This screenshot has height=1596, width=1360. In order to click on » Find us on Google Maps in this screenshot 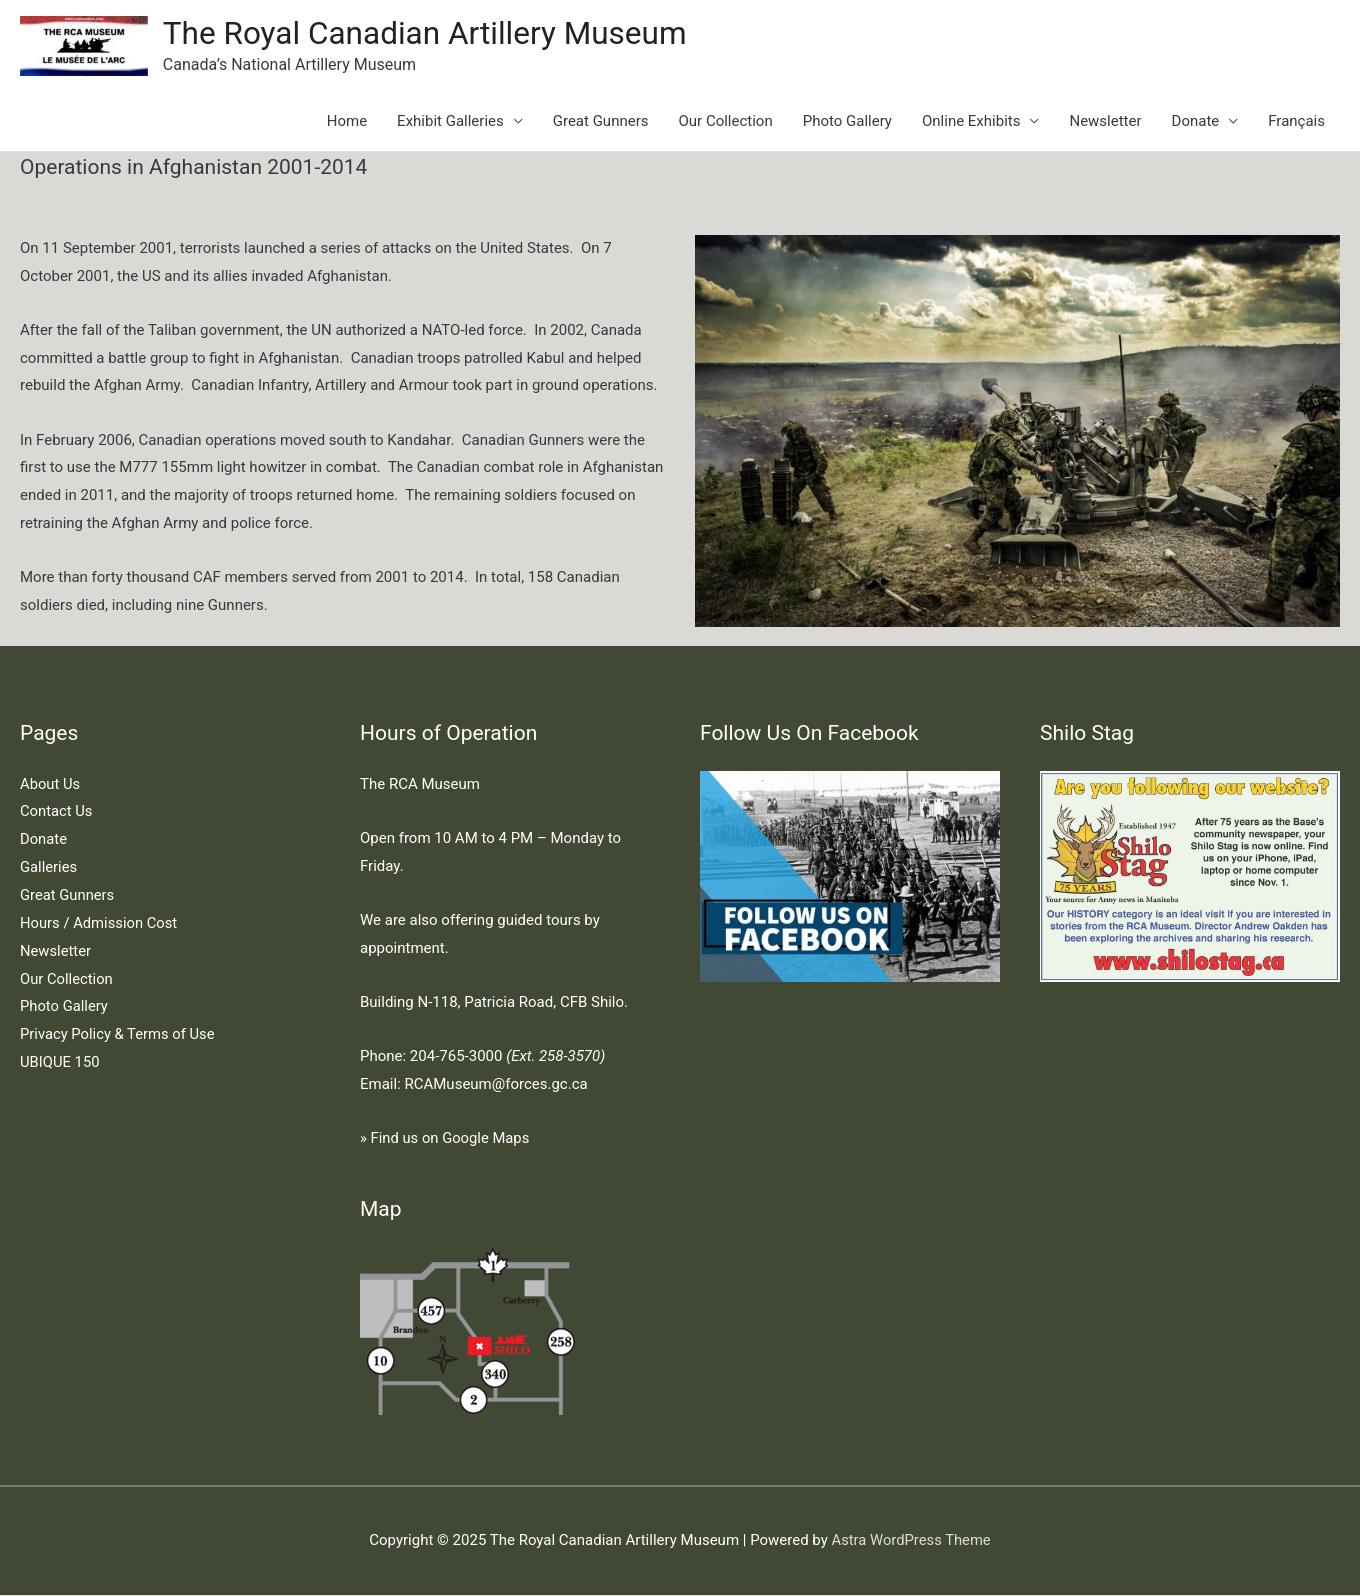, I will do `click(446, 1139)`.